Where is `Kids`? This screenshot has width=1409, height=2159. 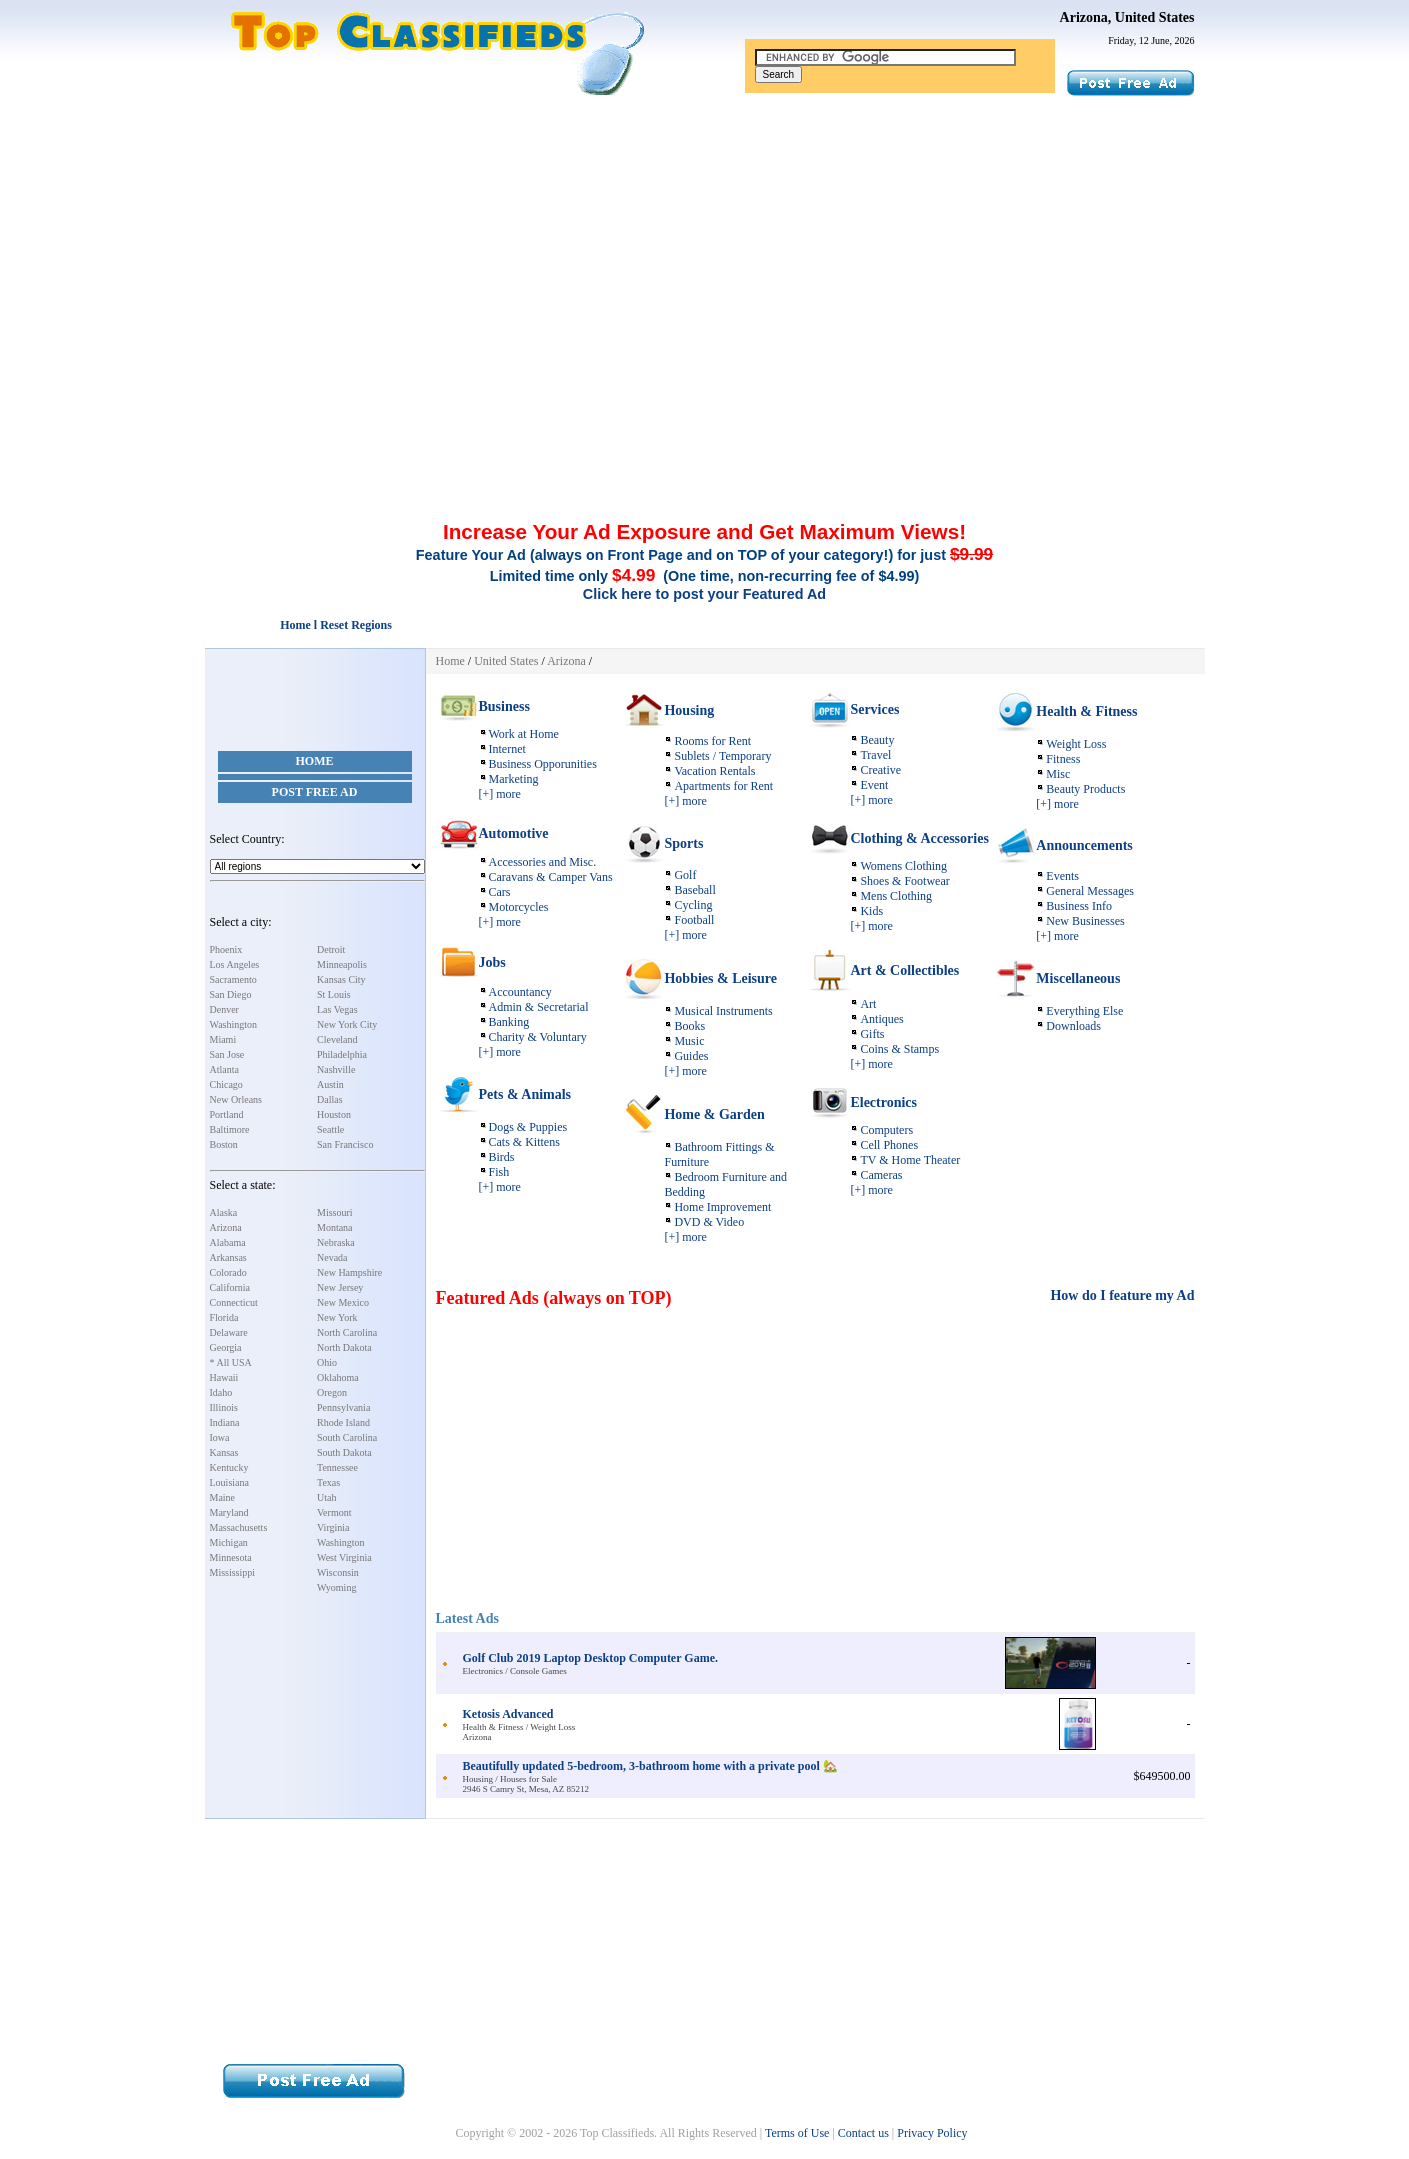
Kids is located at coordinates (871, 911).